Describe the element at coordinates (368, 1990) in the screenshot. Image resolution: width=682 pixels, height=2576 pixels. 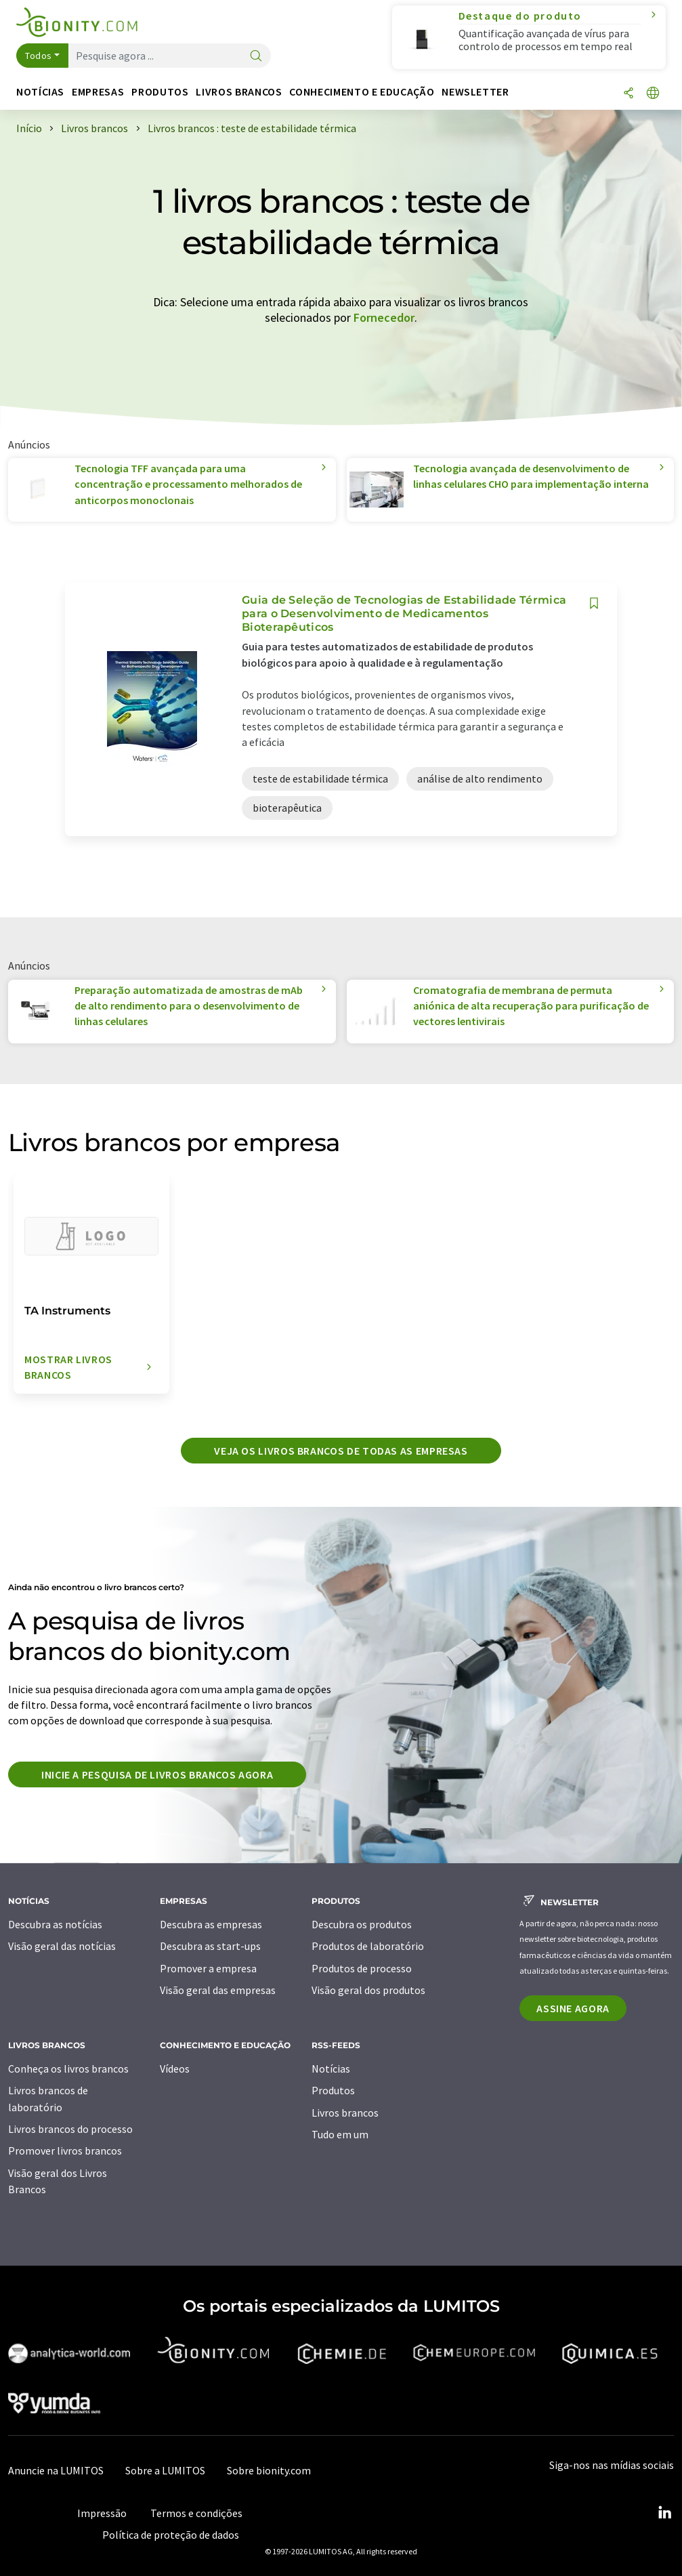
I see `Visão geral dos produtos` at that location.